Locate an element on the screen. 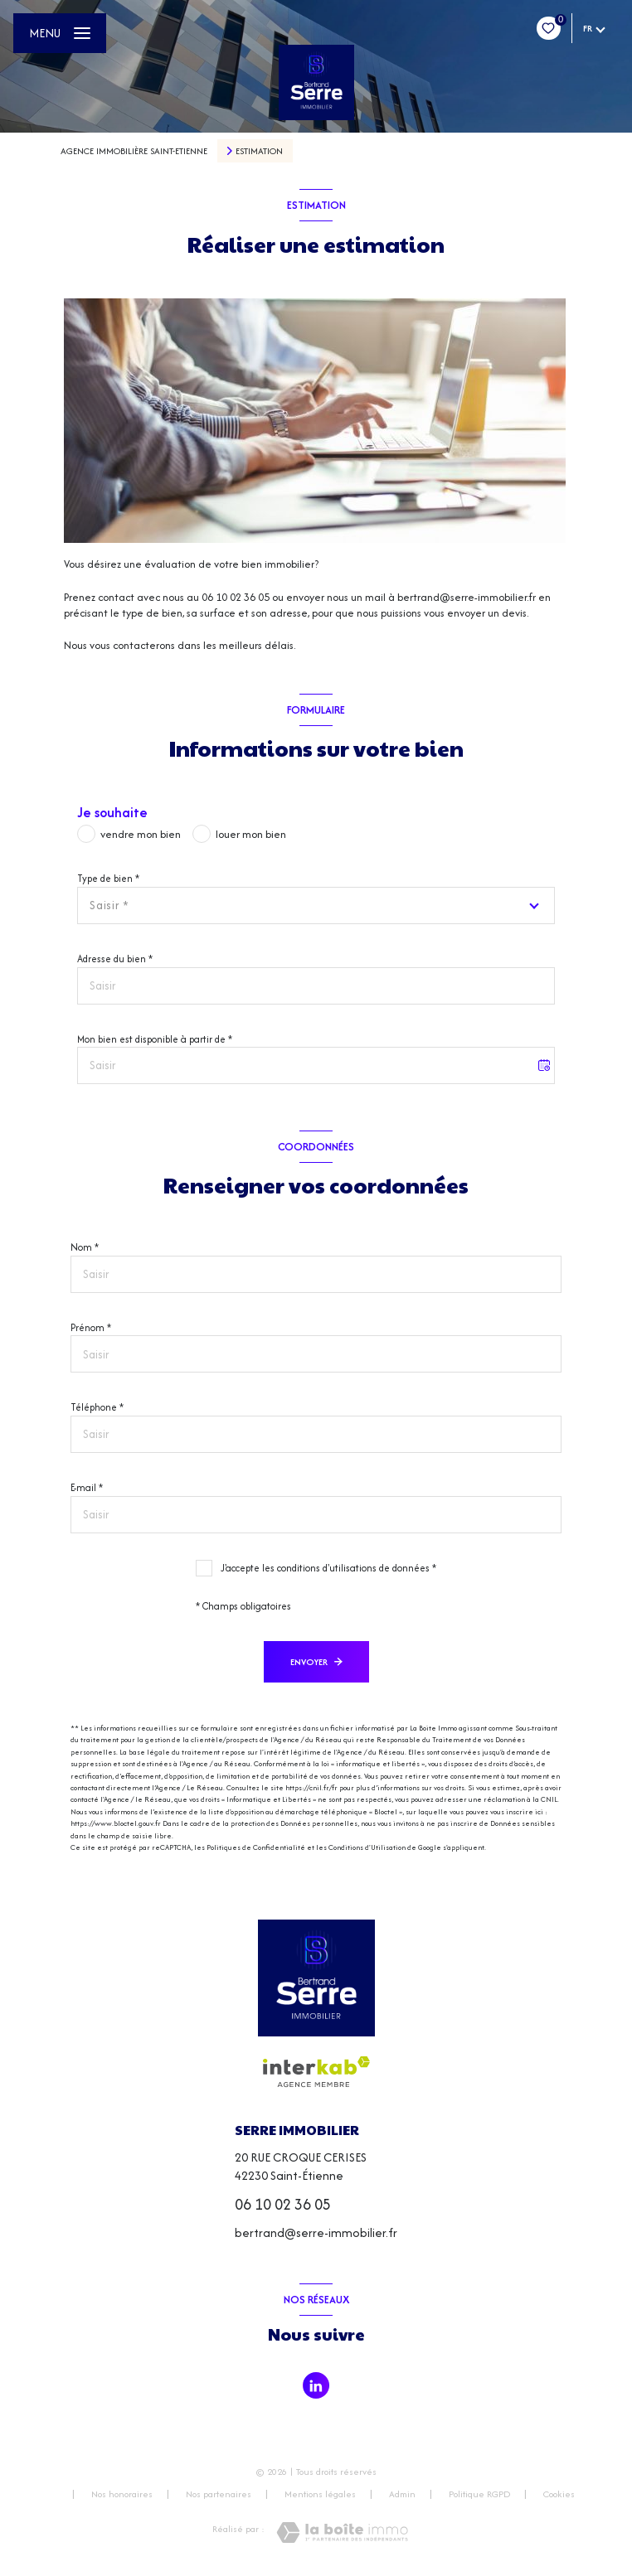 The image size is (632, 2576). Adresse du bien * is located at coordinates (115, 958).